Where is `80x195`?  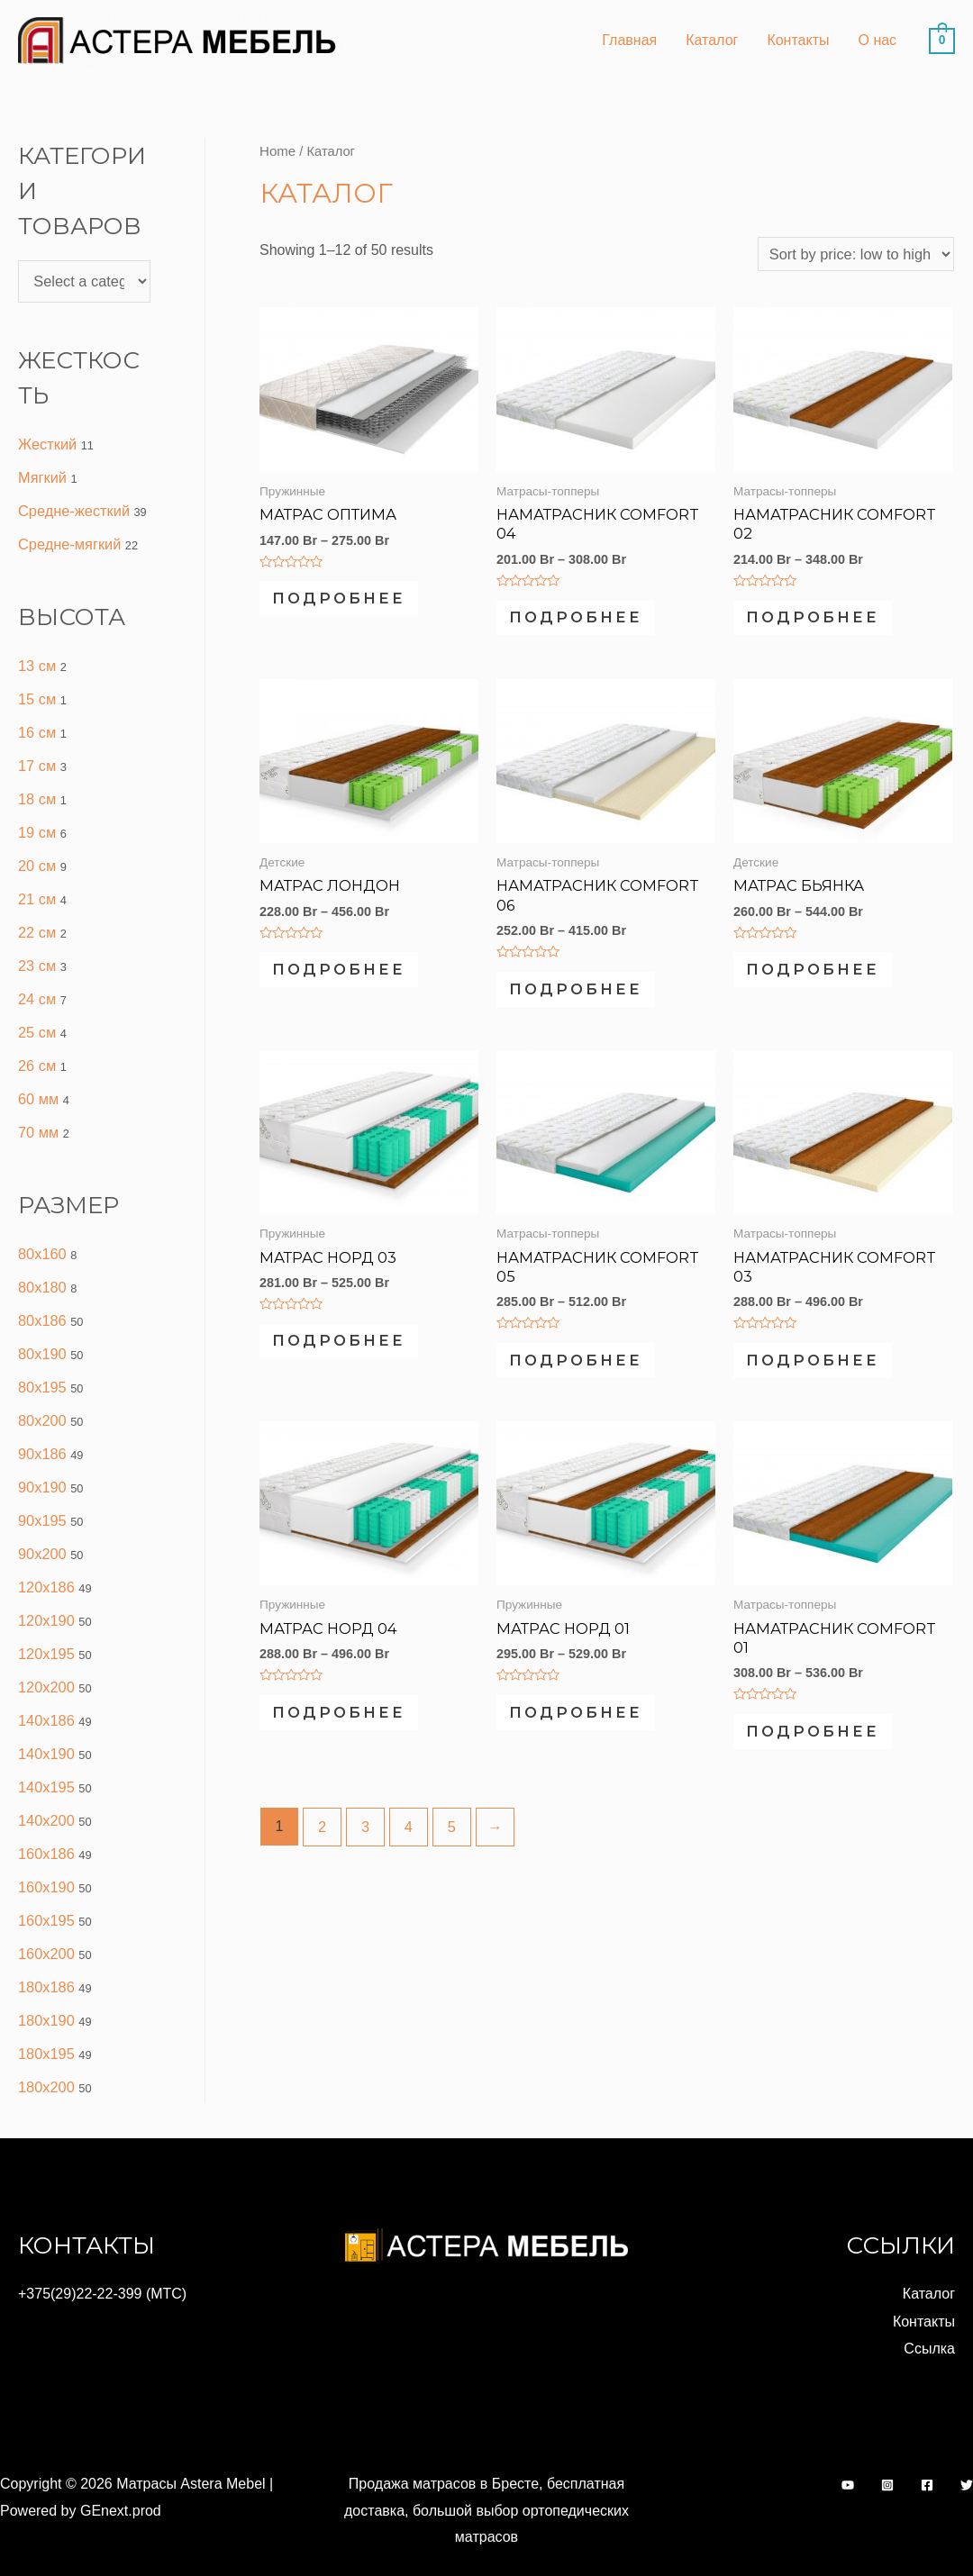
80x195 is located at coordinates (42, 1364).